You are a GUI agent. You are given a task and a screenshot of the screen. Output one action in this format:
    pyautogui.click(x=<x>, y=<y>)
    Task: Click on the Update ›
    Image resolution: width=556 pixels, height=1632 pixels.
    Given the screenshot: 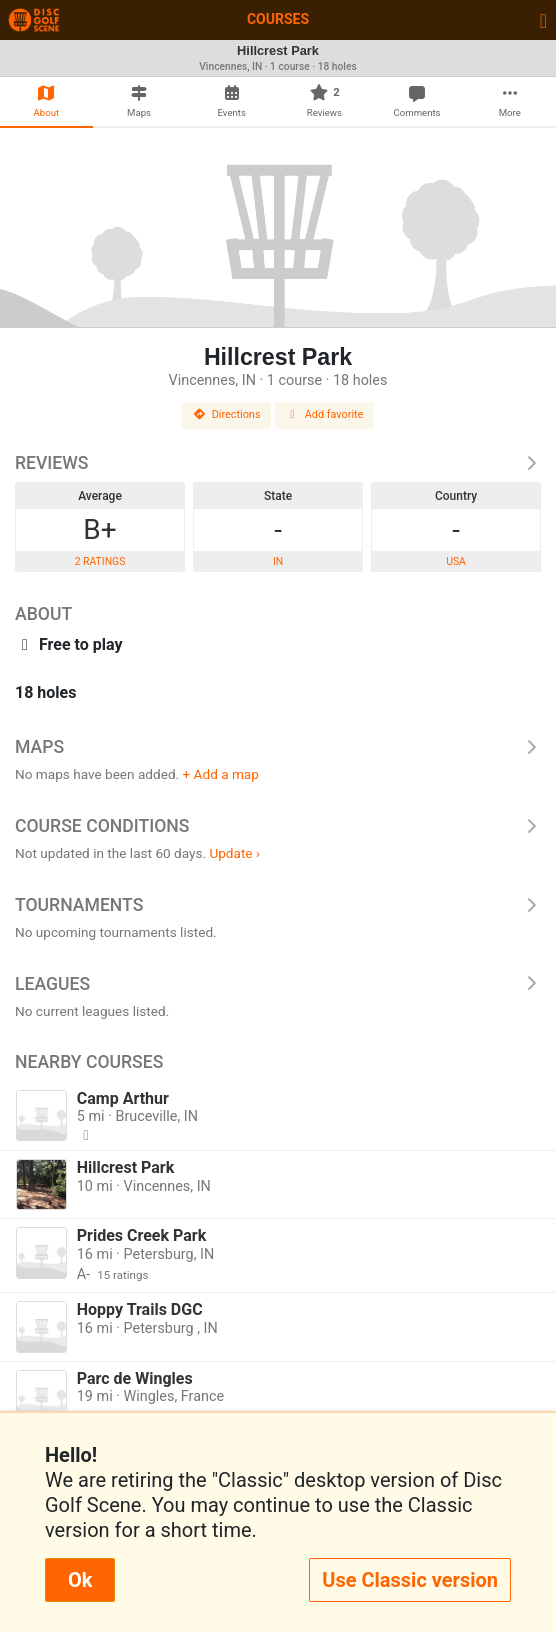 What is the action you would take?
    pyautogui.click(x=234, y=853)
    